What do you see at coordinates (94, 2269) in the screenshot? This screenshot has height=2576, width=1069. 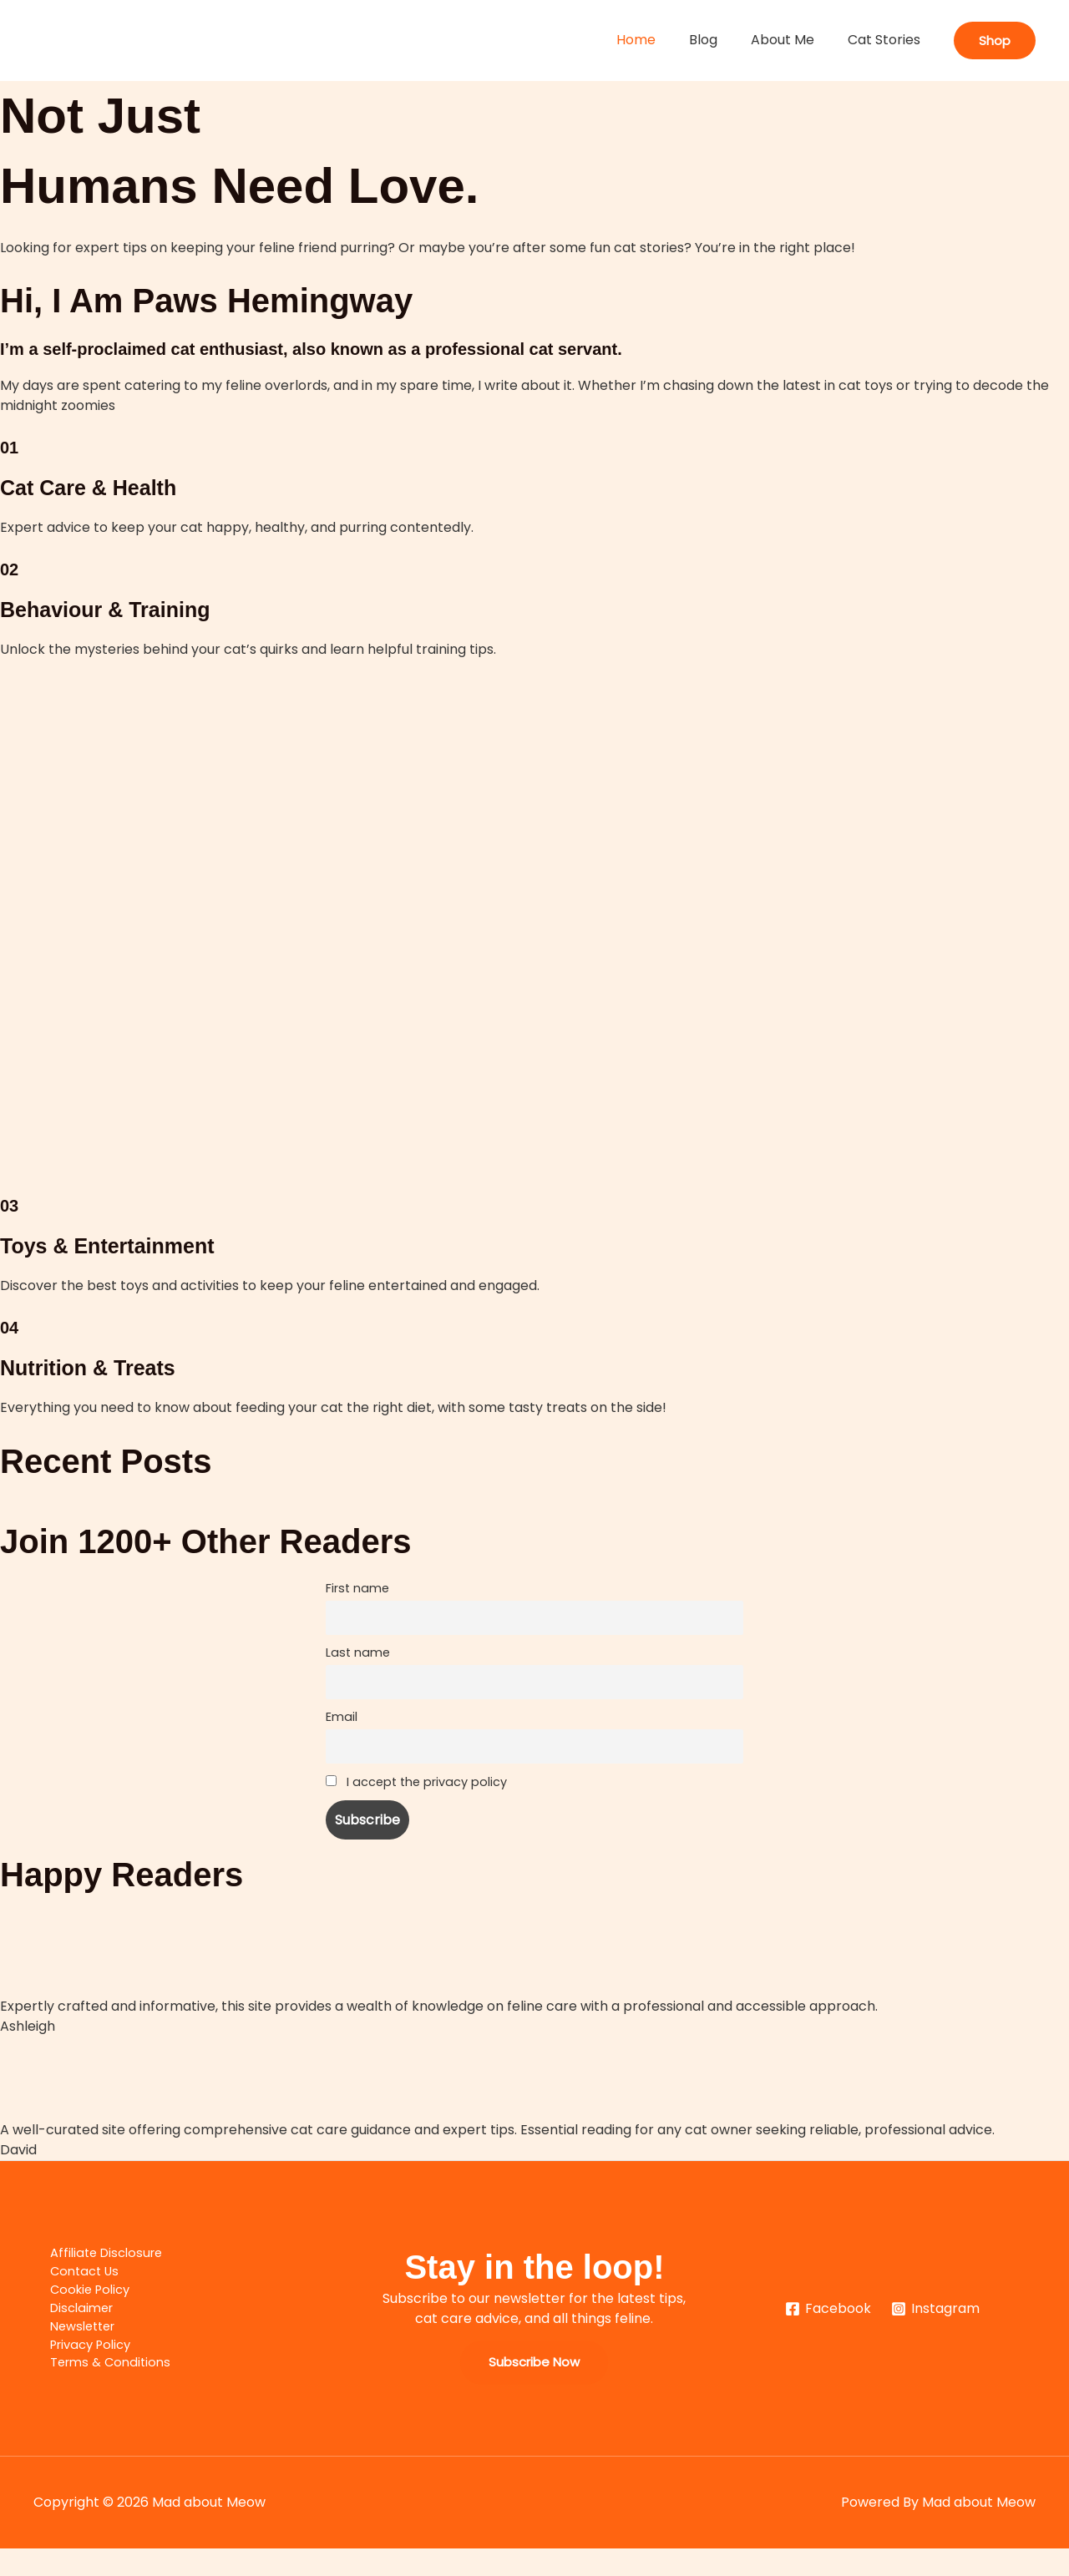 I see `Affiliate Disclosure` at bounding box center [94, 2269].